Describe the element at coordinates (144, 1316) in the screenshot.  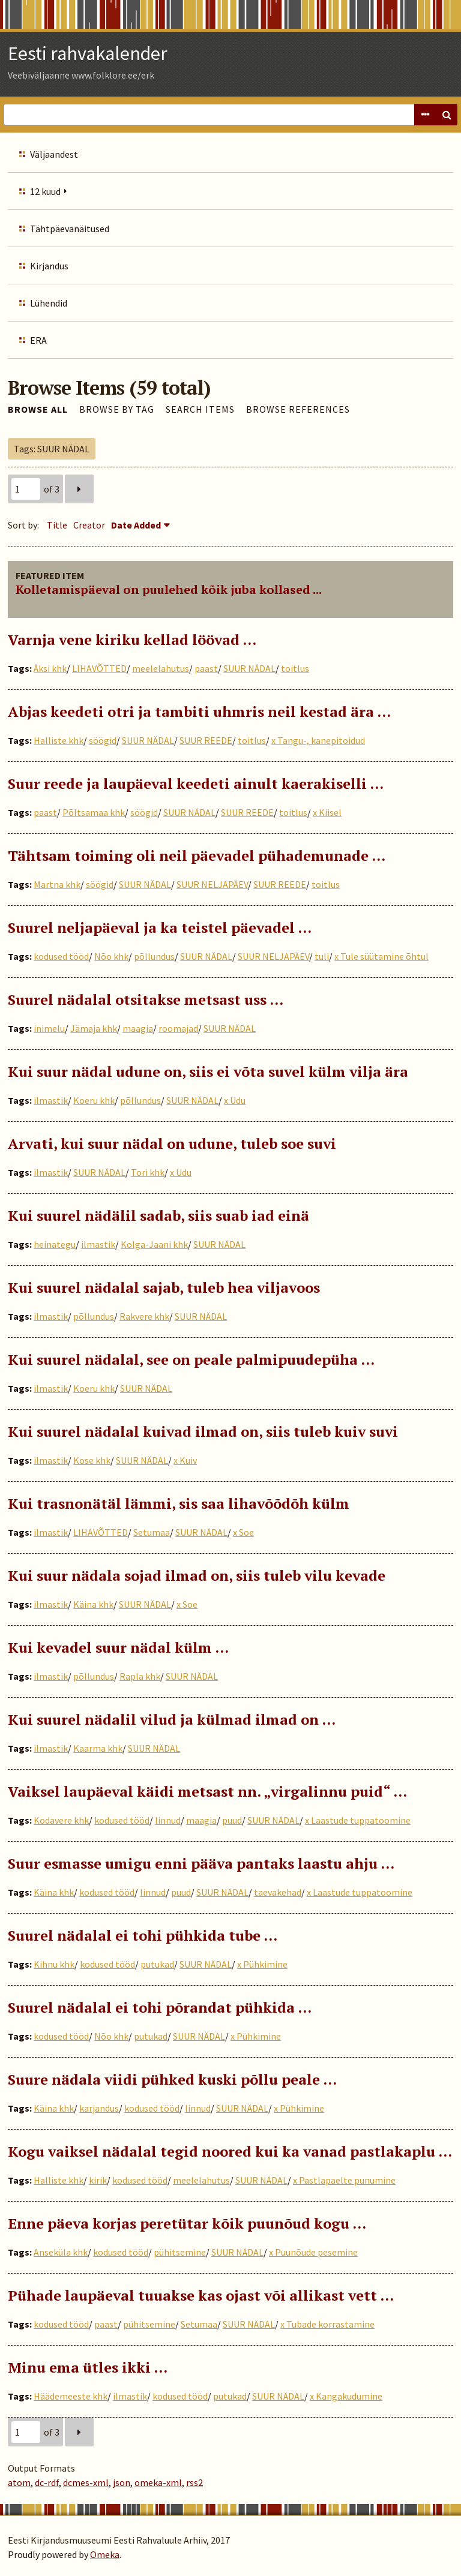
I see `Rakvere khk` at that location.